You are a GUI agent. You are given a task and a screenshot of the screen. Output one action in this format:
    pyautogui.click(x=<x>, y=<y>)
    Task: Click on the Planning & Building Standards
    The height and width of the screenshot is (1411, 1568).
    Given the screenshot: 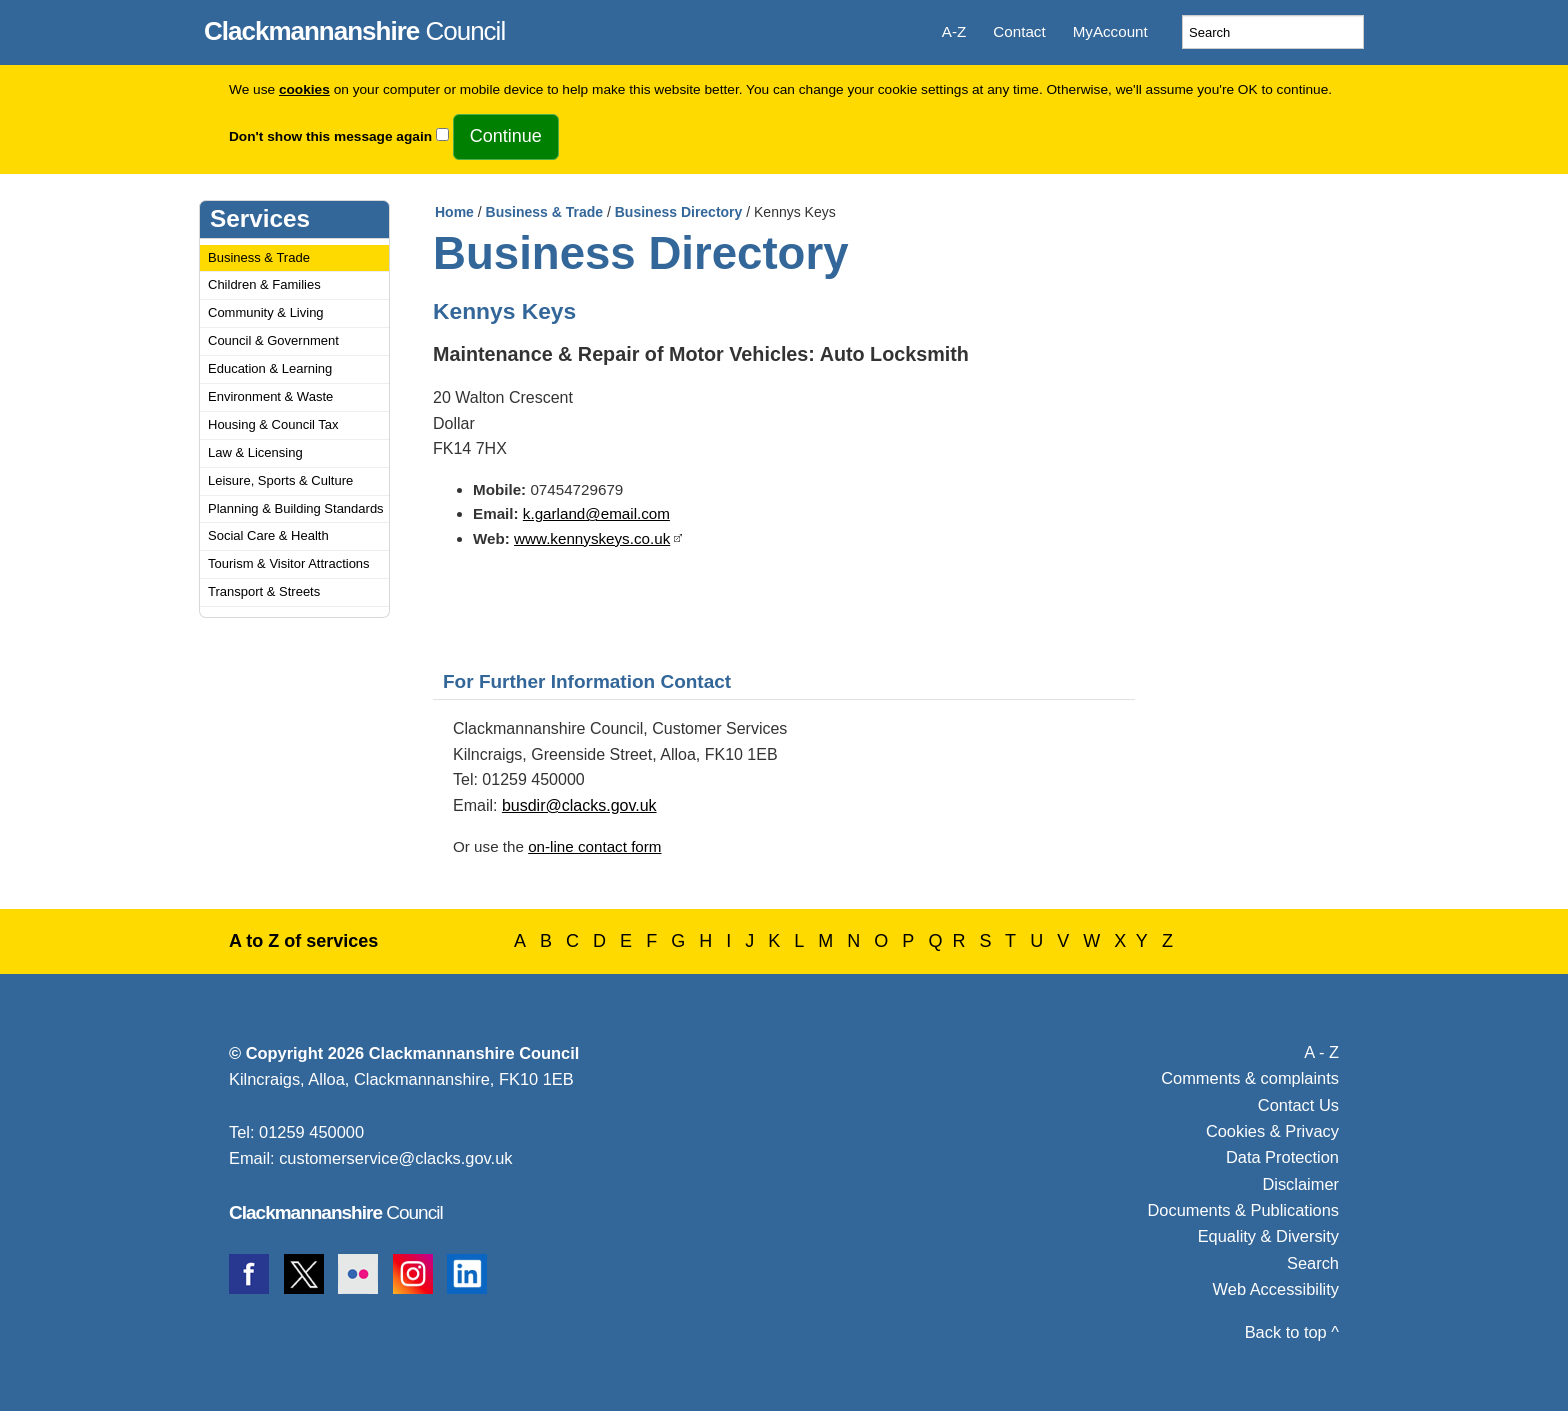 What is the action you would take?
    pyautogui.click(x=296, y=508)
    